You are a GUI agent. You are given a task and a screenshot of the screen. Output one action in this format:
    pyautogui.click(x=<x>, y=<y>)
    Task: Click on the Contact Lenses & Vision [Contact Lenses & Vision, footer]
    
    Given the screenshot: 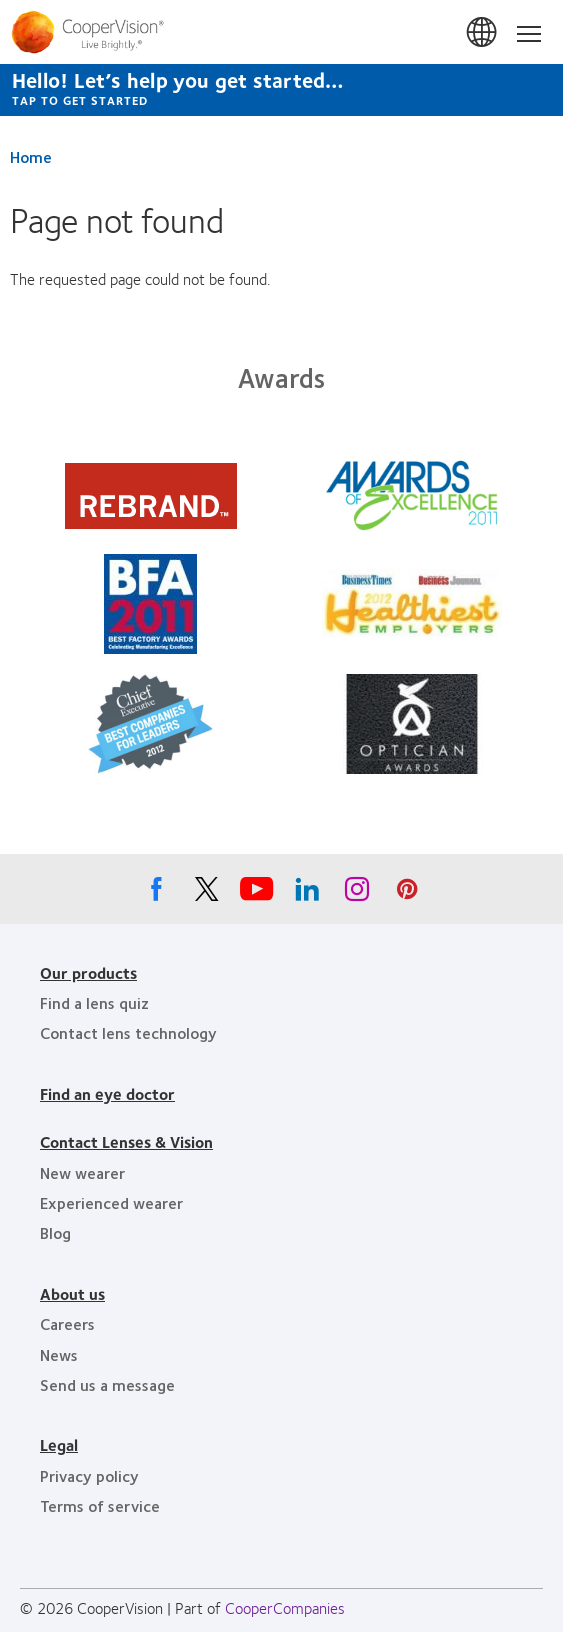 What is the action you would take?
    pyautogui.click(x=126, y=1141)
    